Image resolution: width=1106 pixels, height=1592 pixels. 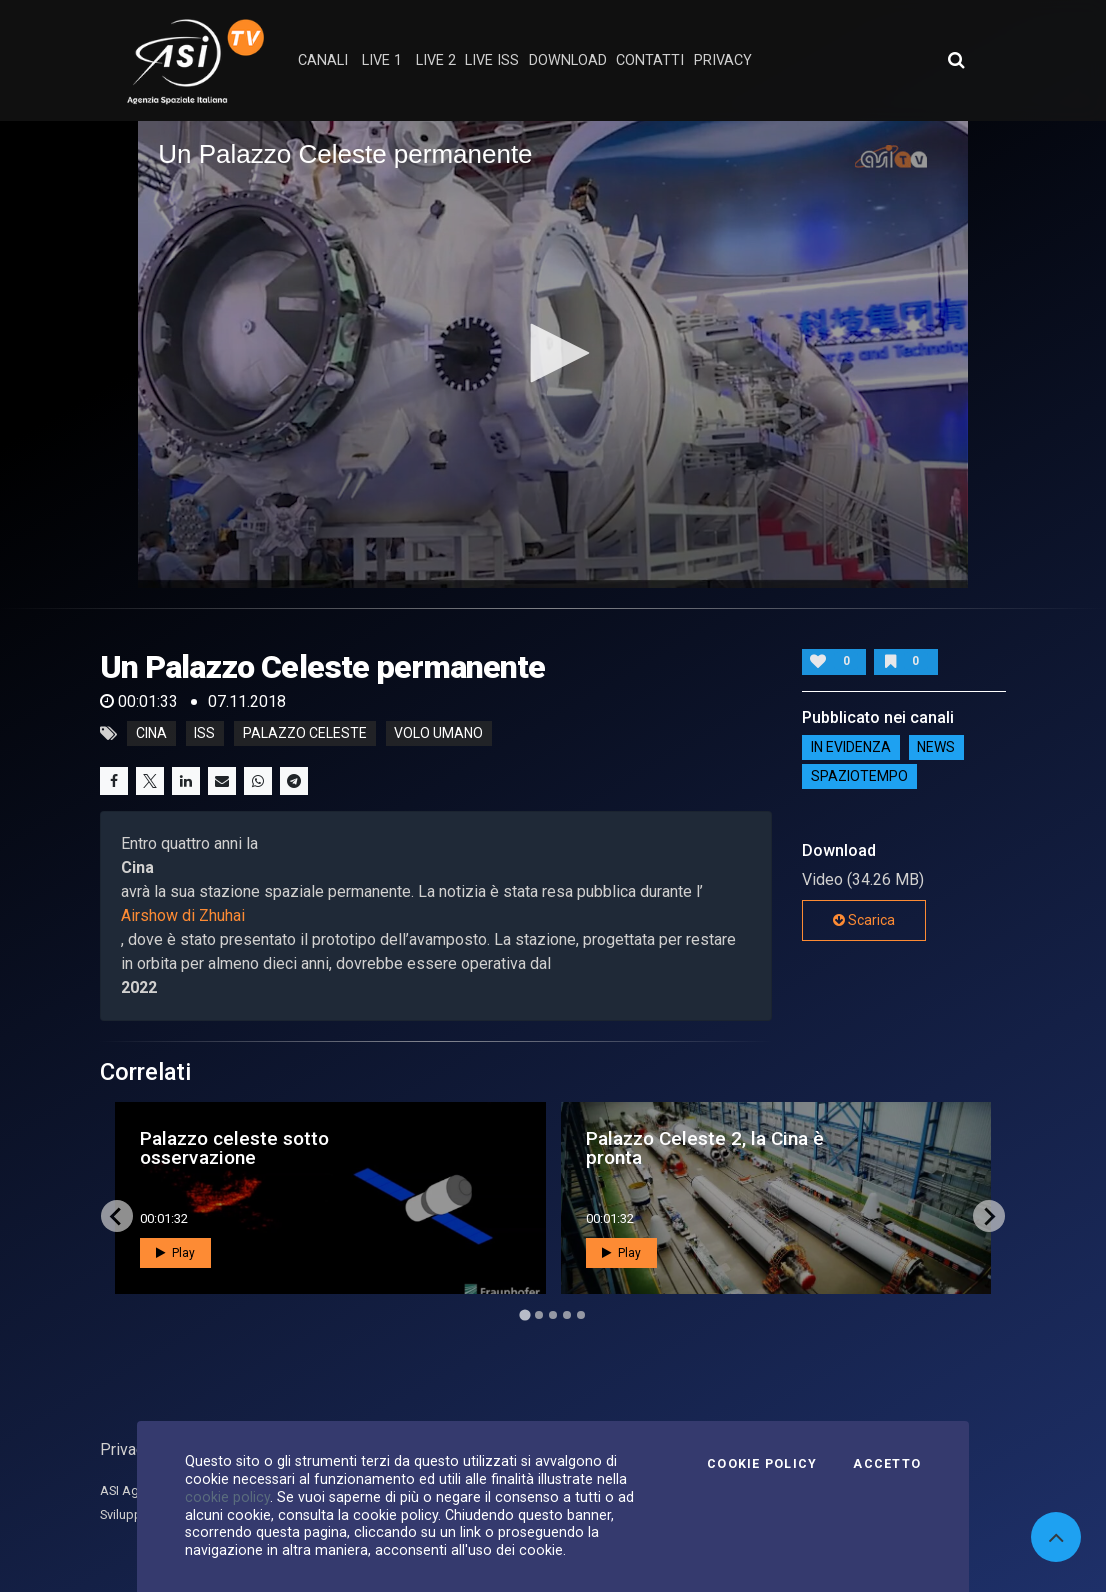 What do you see at coordinates (989, 1216) in the screenshot?
I see `[Next slide]` at bounding box center [989, 1216].